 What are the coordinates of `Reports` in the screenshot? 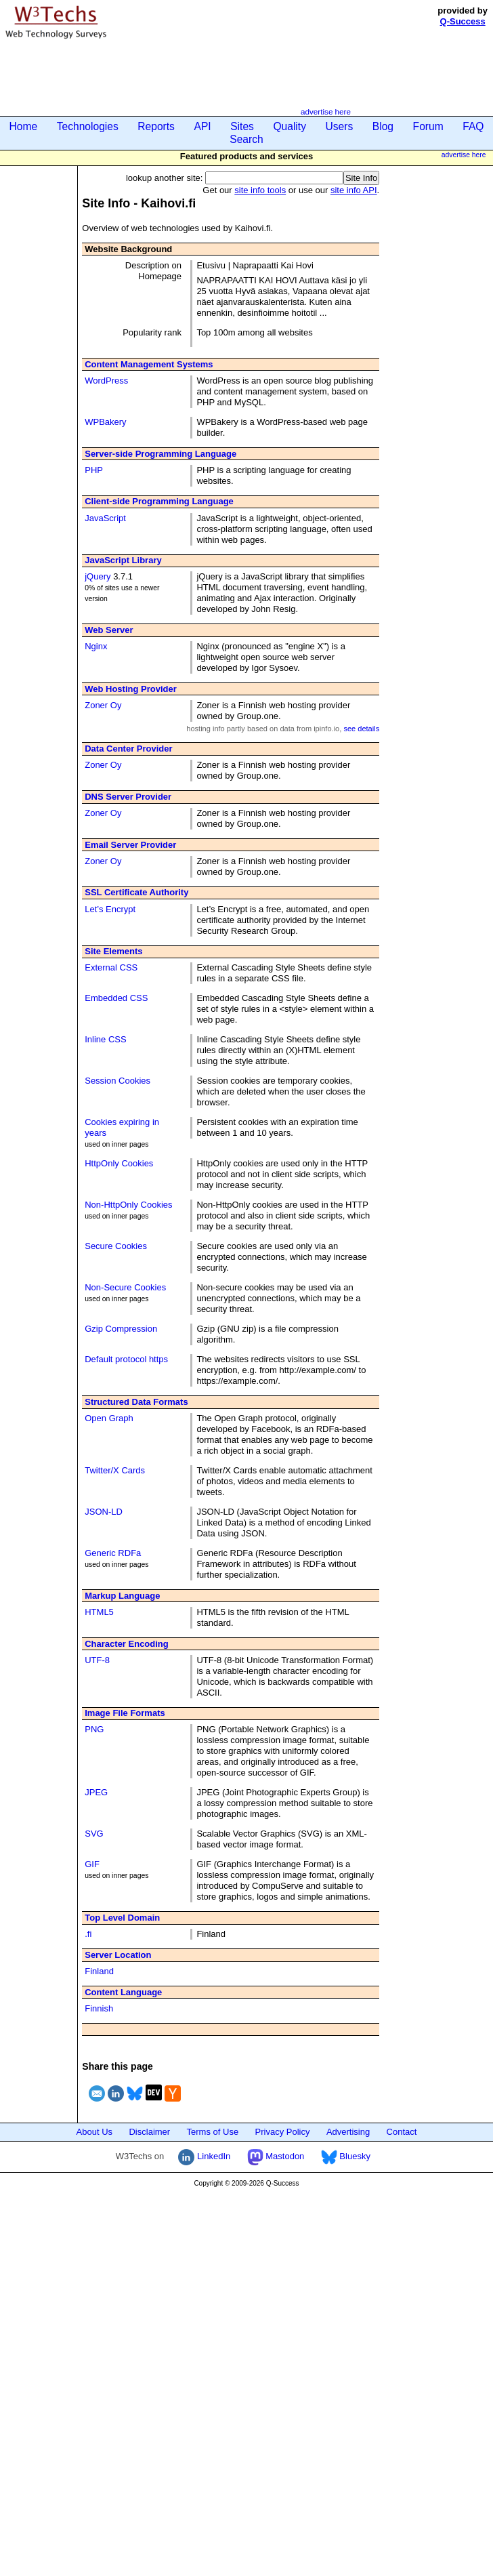 It's located at (156, 126).